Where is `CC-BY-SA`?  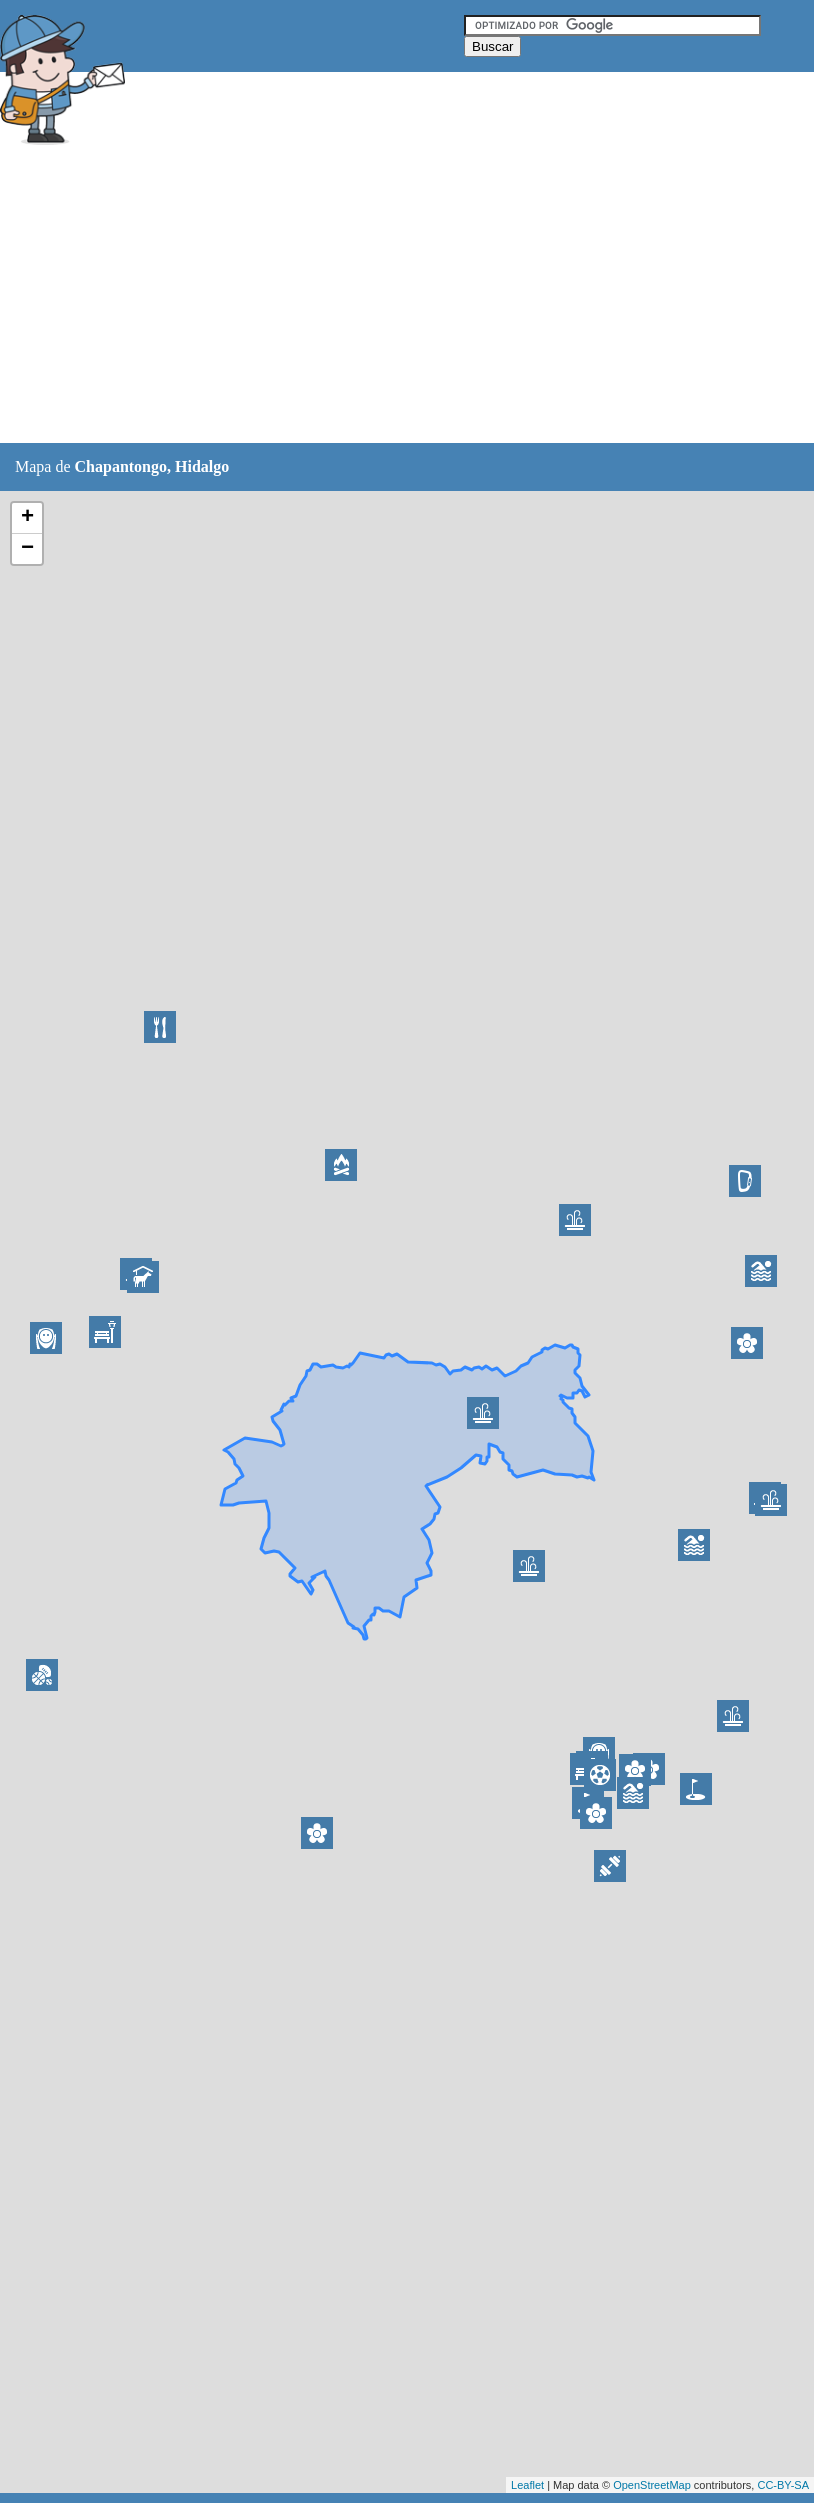 CC-BY-SA is located at coordinates (783, 2485).